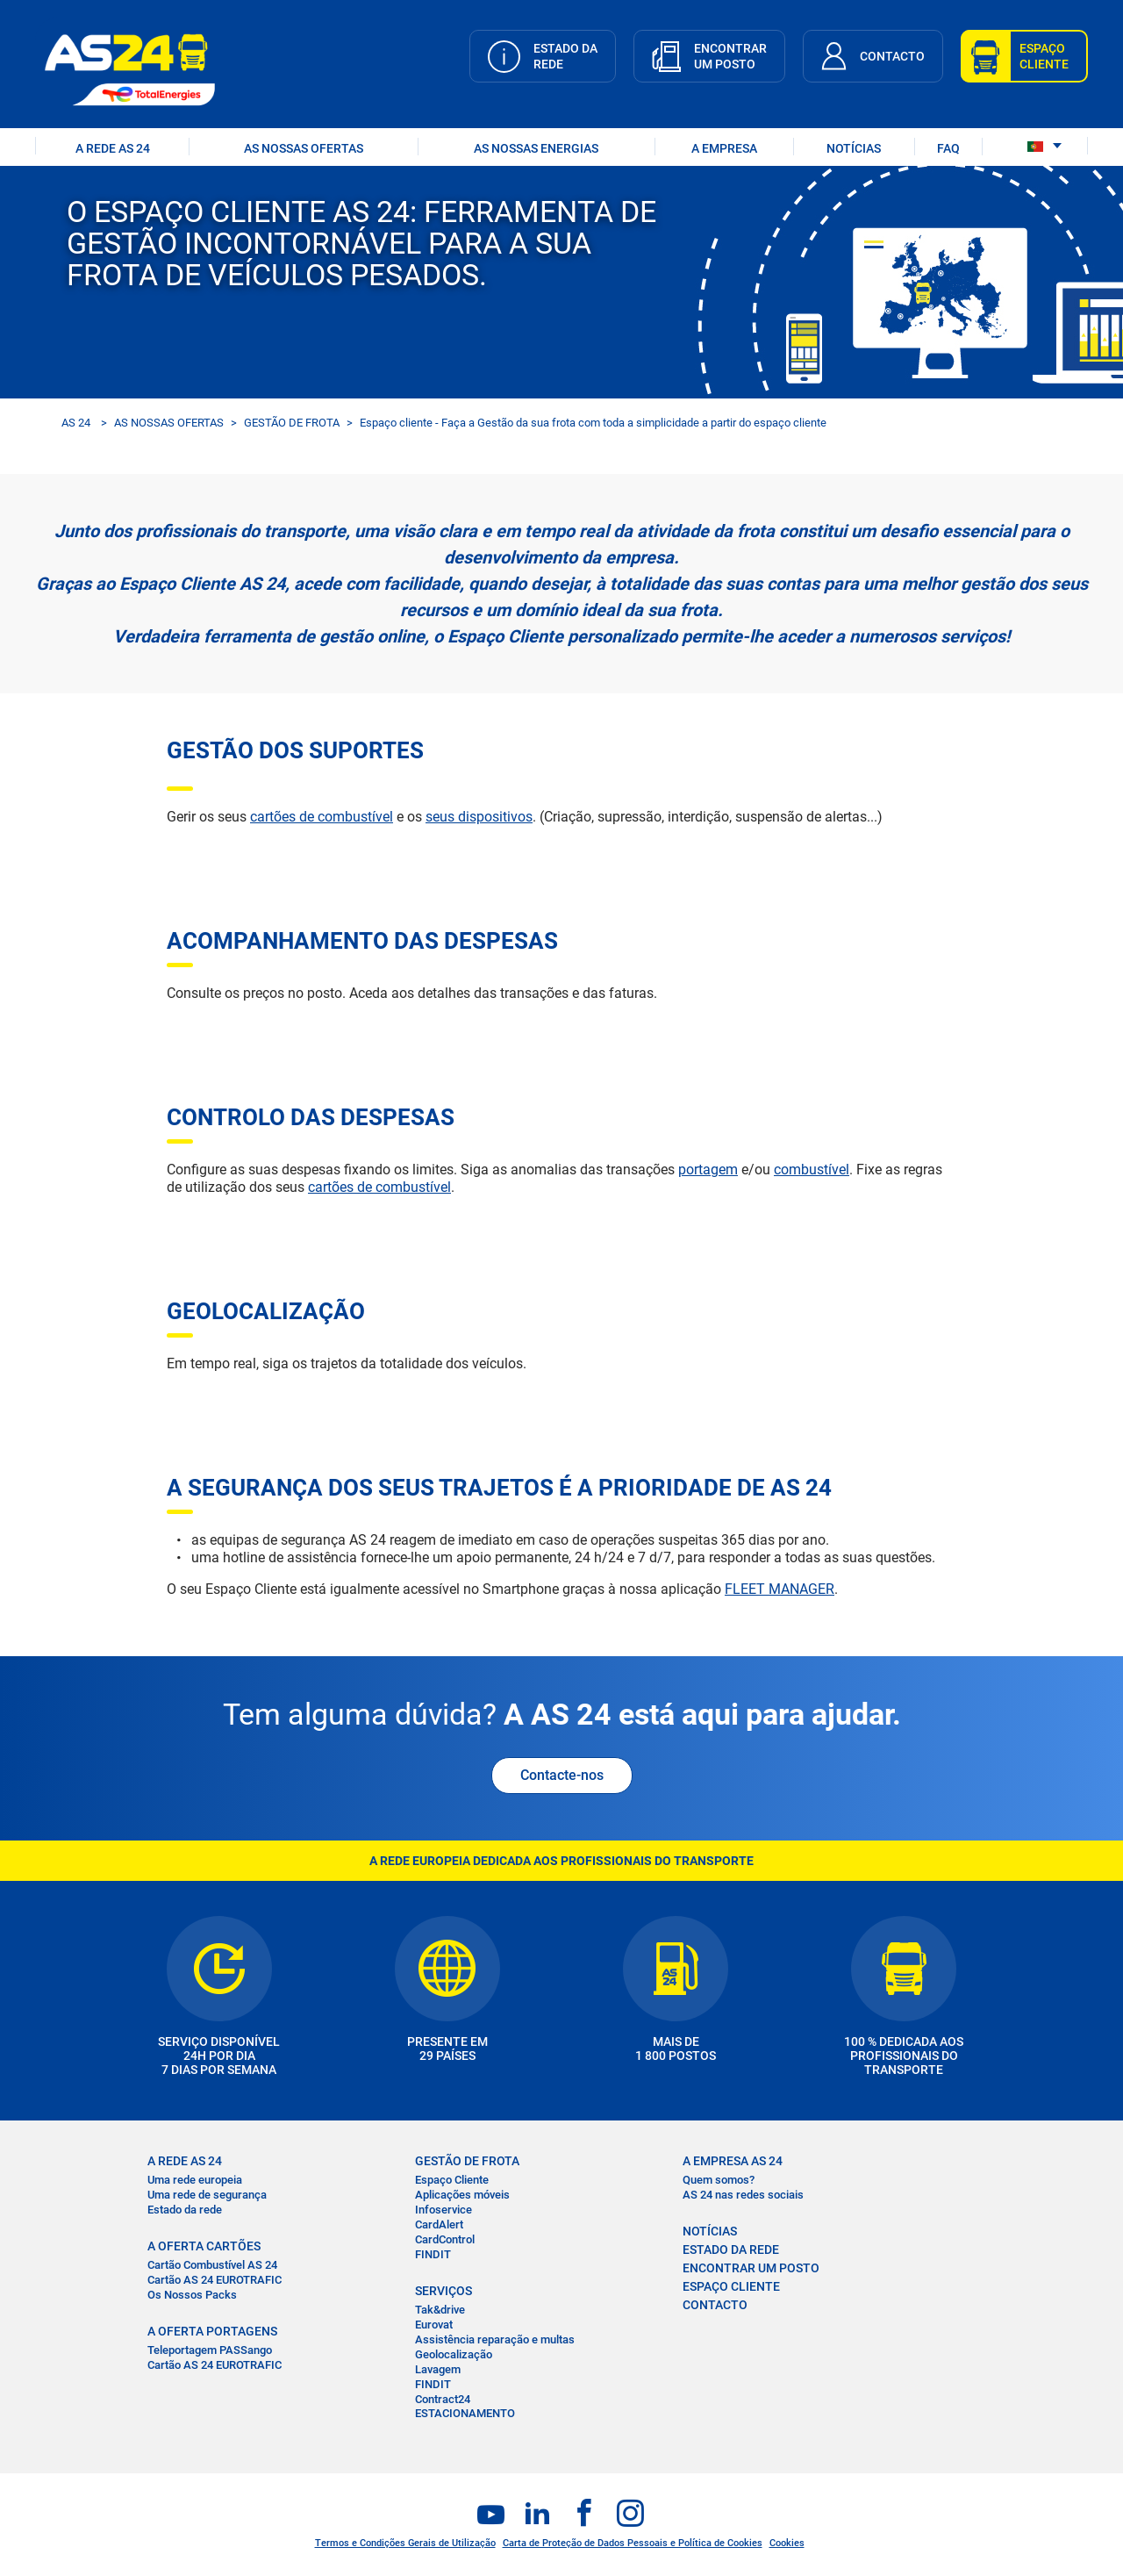 The width and height of the screenshot is (1123, 2576). I want to click on Termos e Condições Gerais de Utilização, so click(405, 2543).